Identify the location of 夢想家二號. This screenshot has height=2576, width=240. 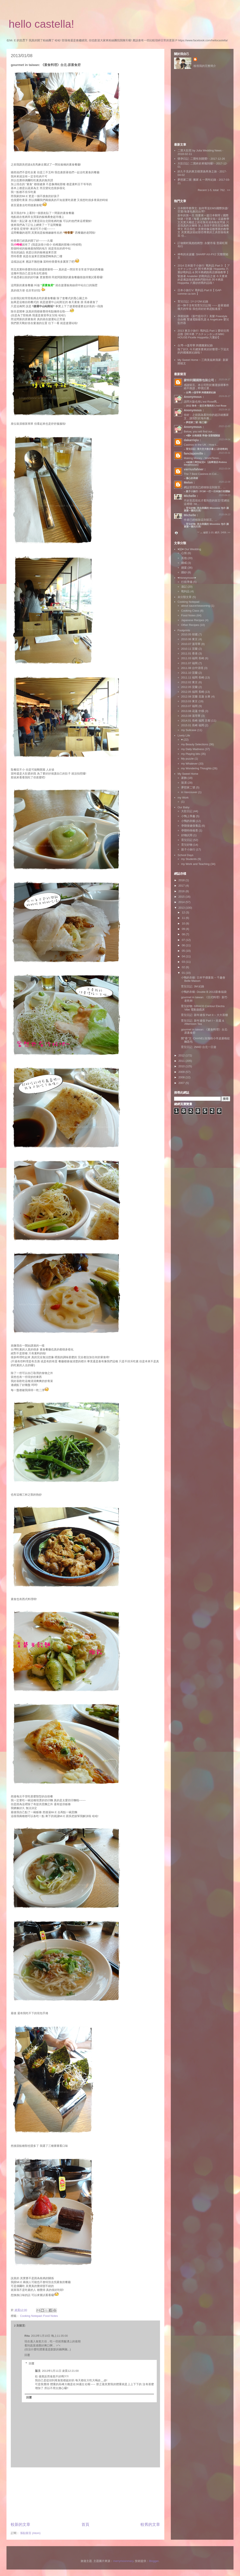
(188, 787).